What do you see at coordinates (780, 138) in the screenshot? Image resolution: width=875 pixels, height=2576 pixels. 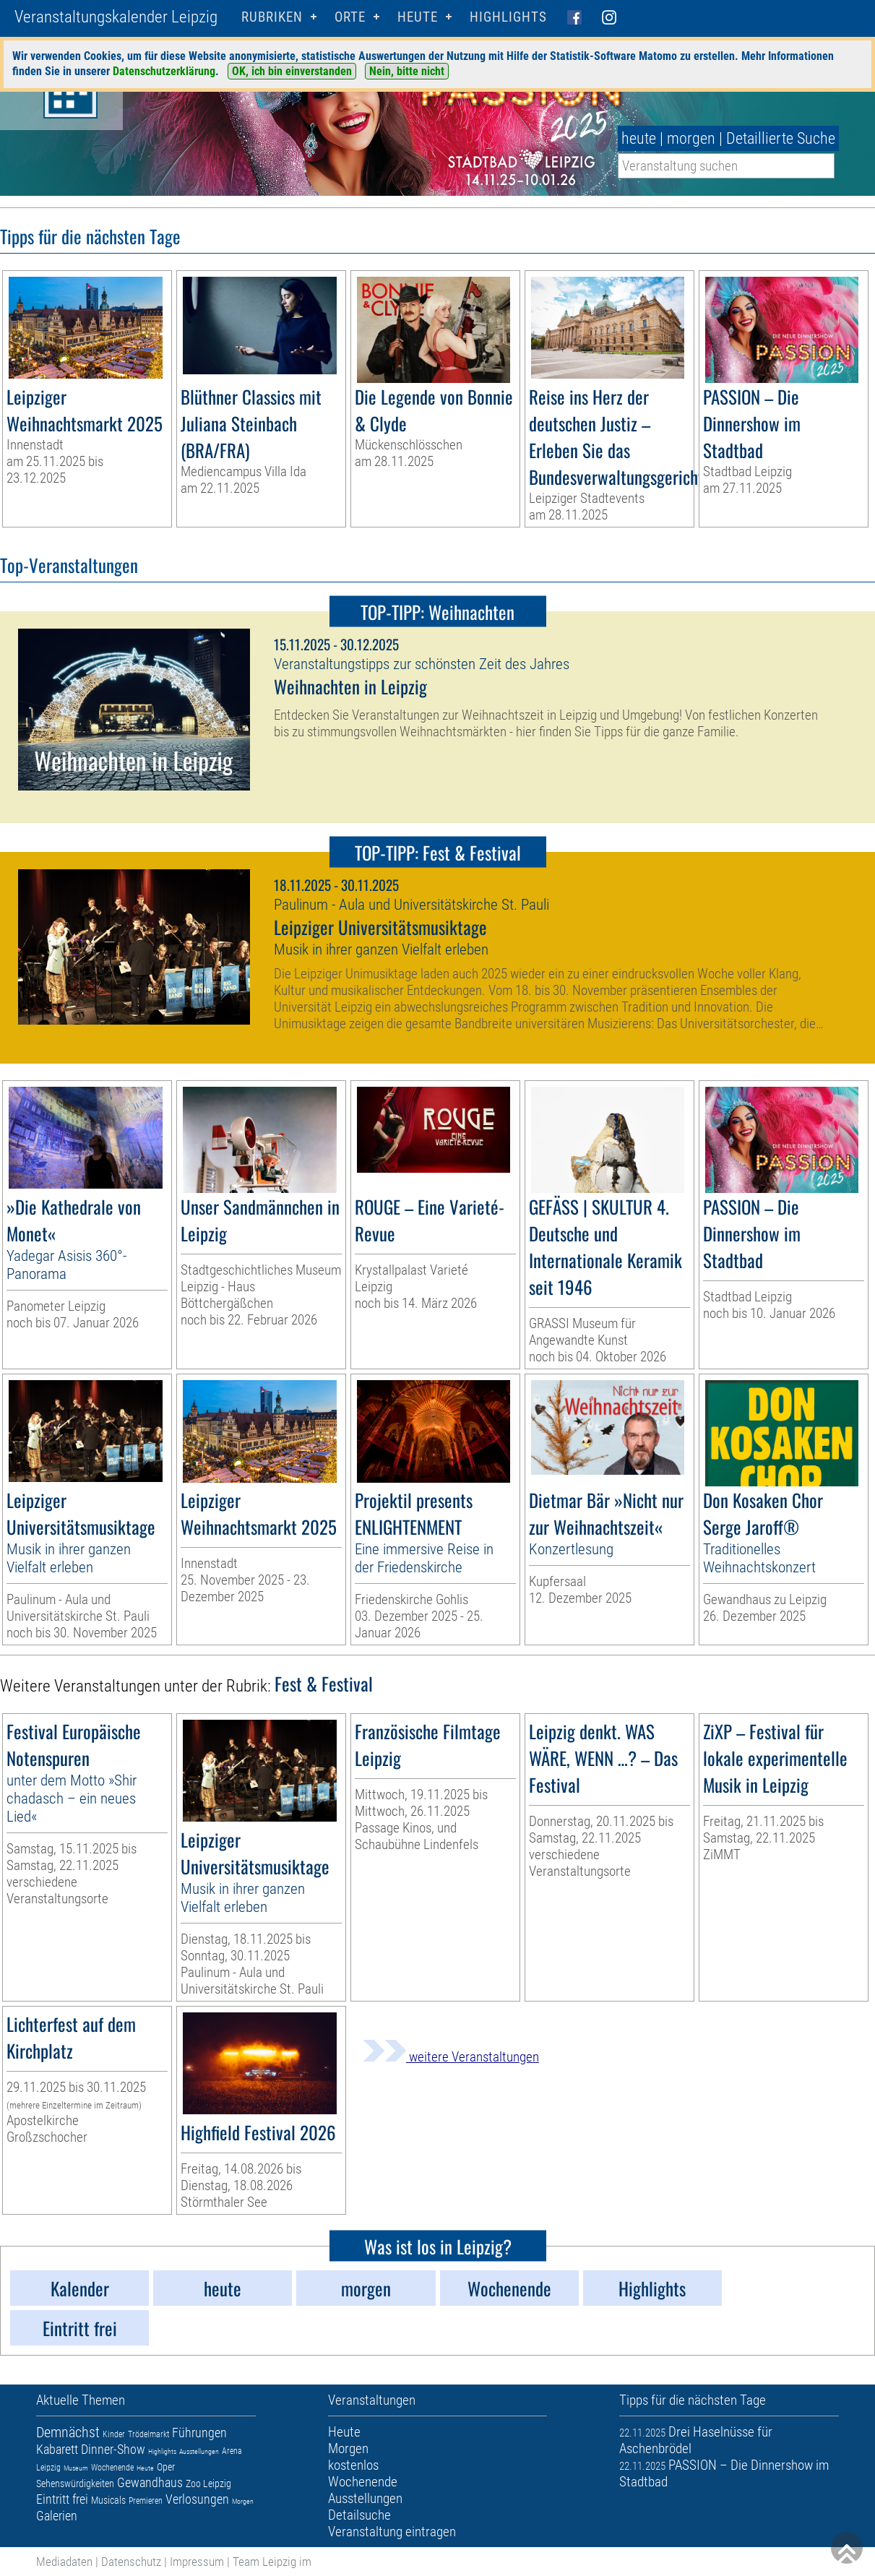 I see `Detaillierte Suche` at bounding box center [780, 138].